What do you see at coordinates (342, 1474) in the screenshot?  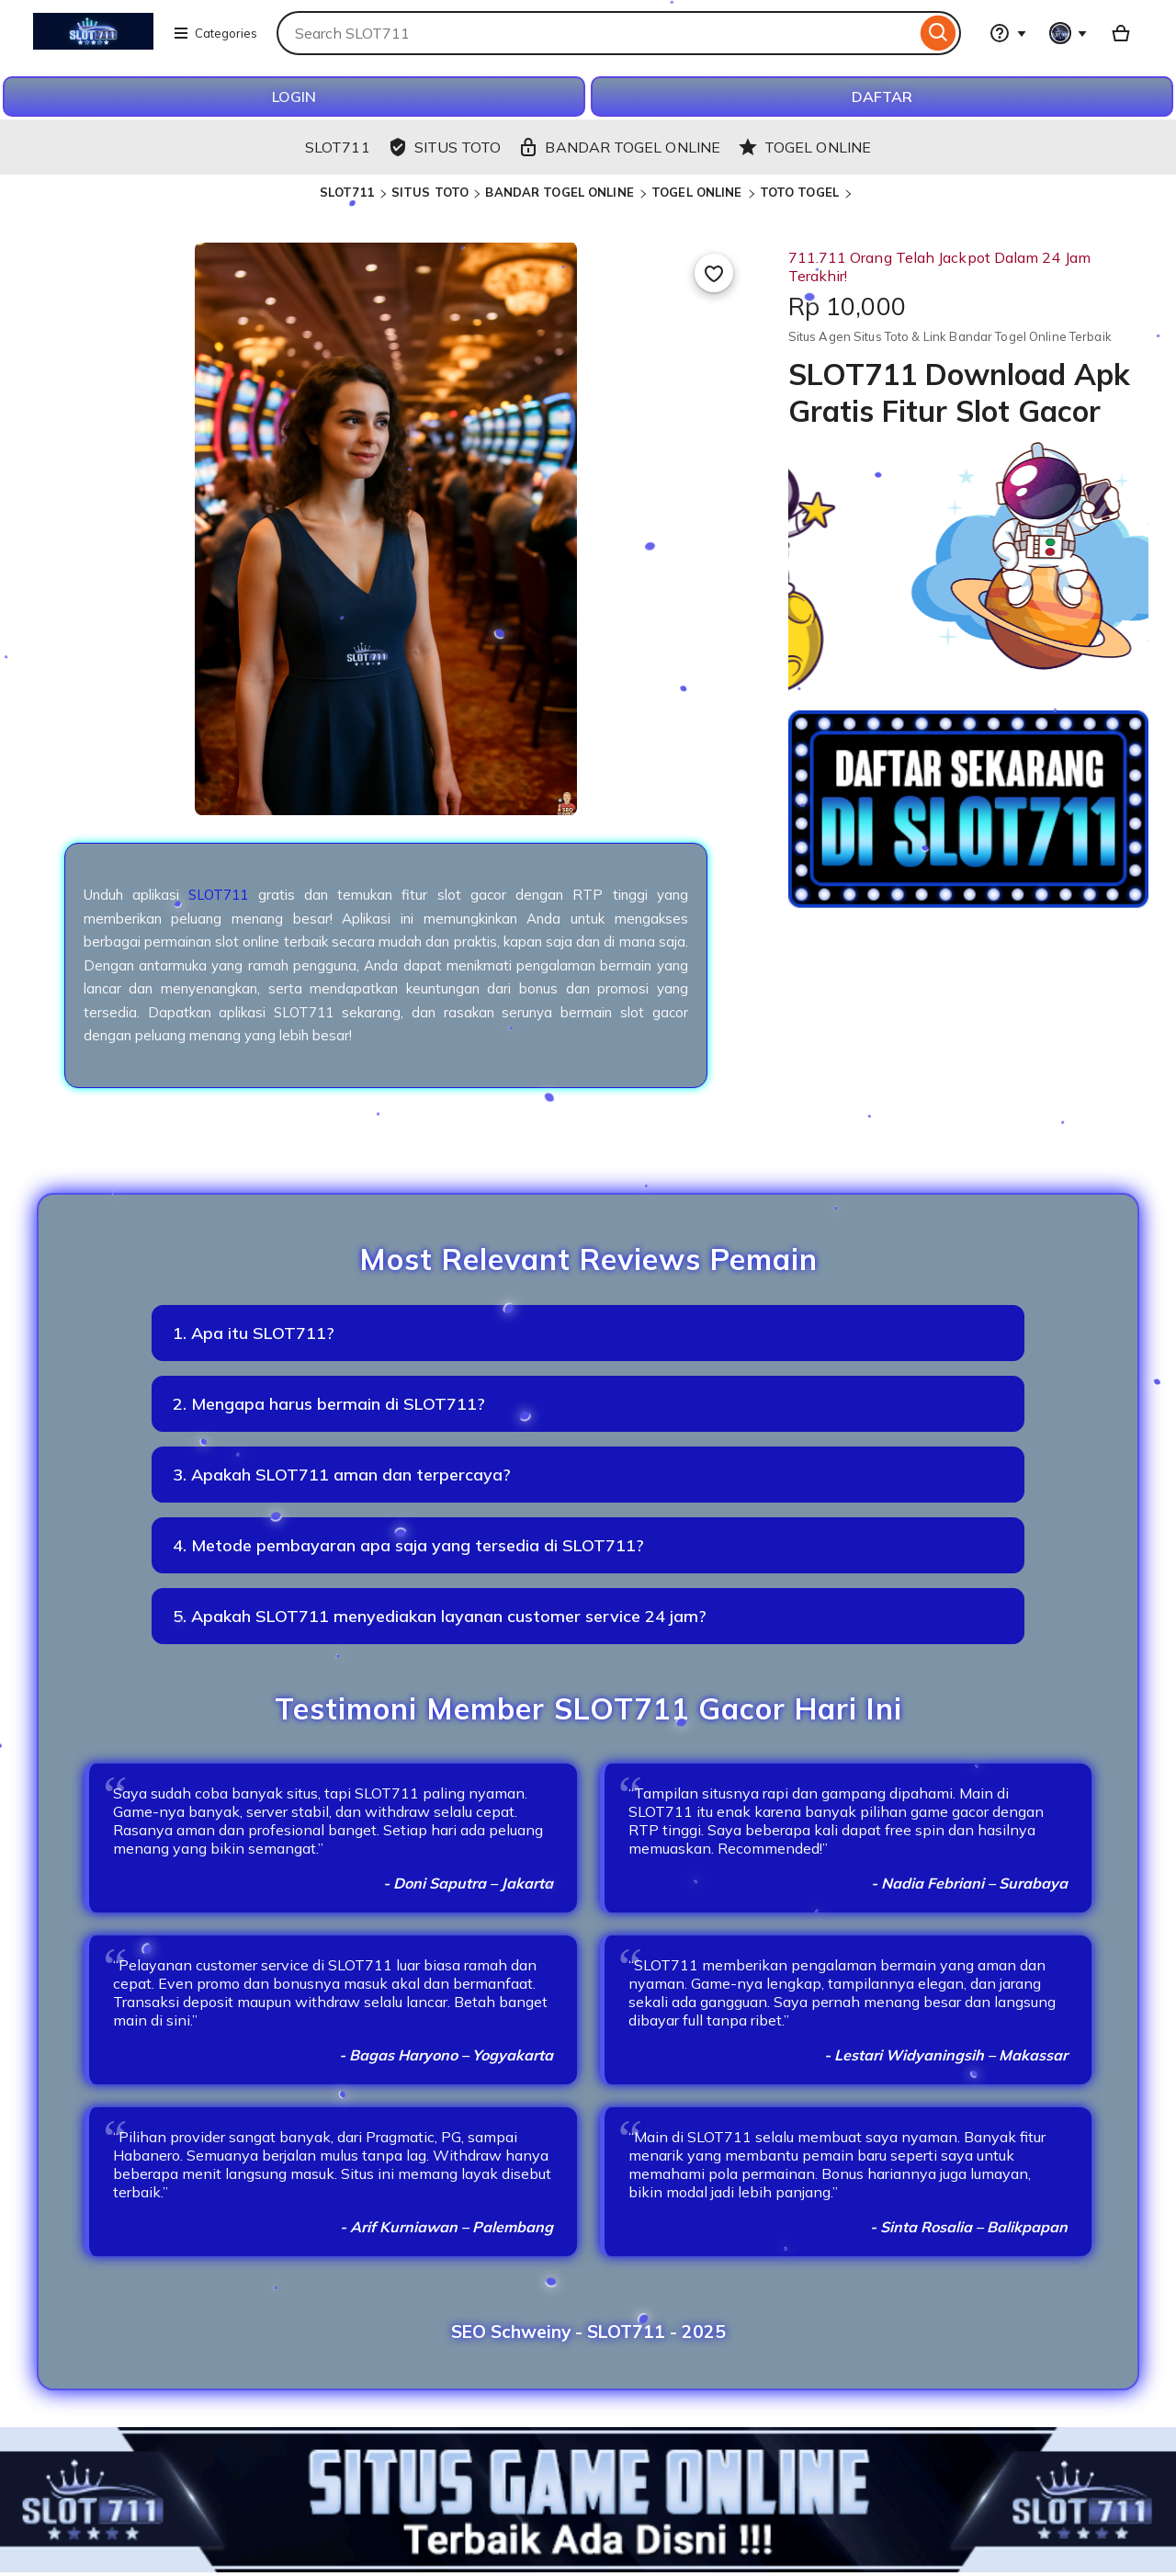 I see `3. Apakah SLOT711 aman dan terpercaya?` at bounding box center [342, 1474].